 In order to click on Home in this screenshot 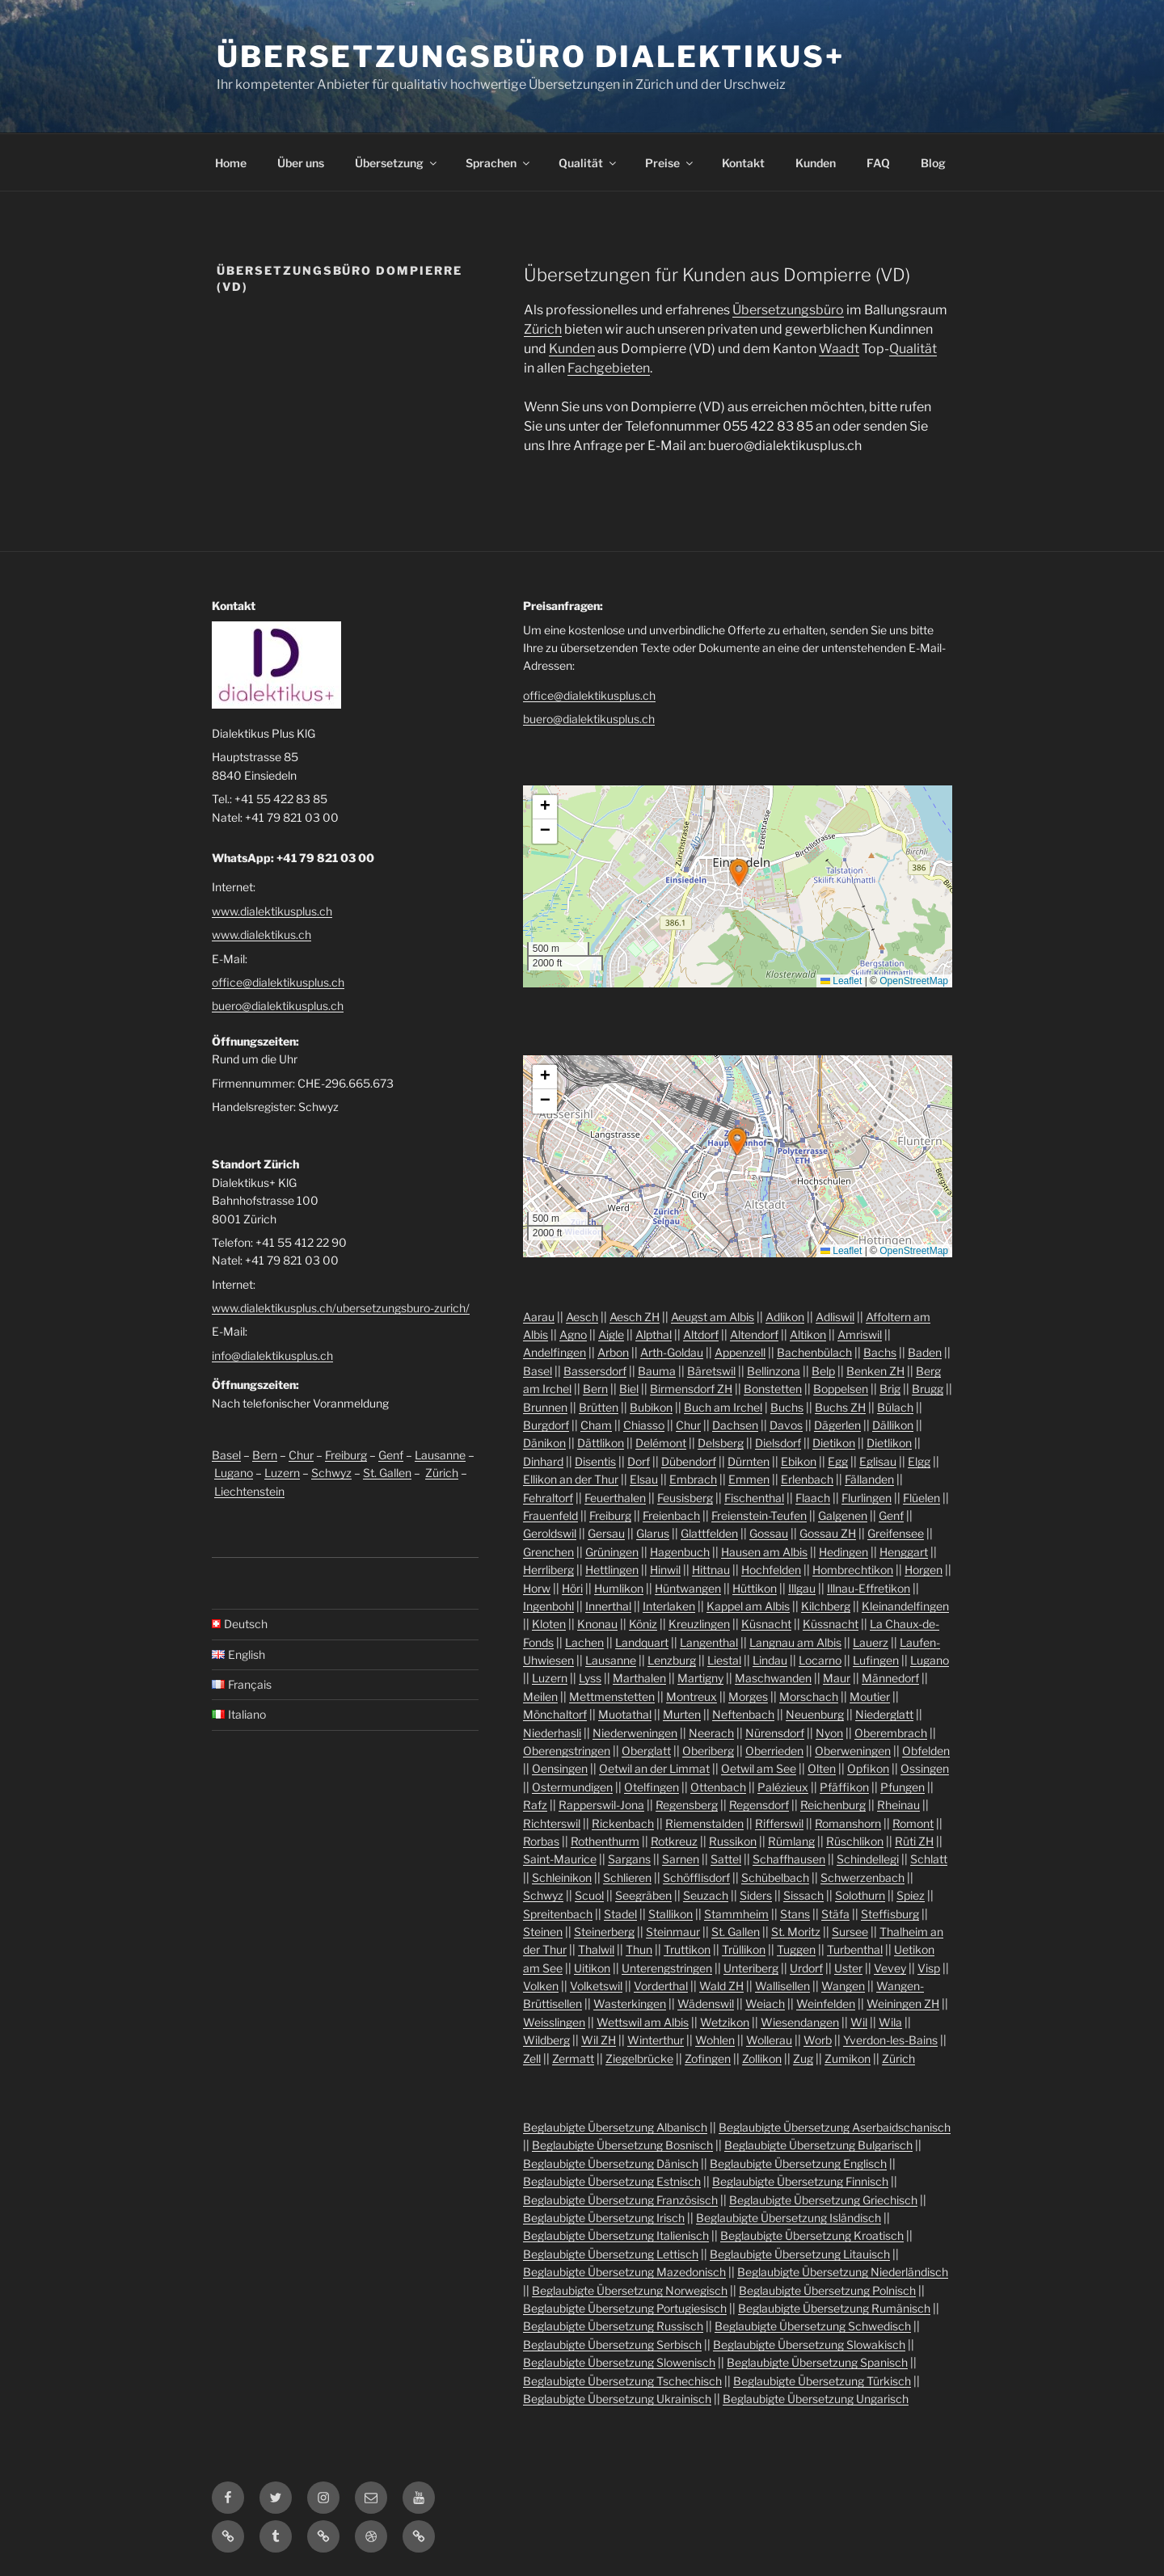, I will do `click(231, 163)`.